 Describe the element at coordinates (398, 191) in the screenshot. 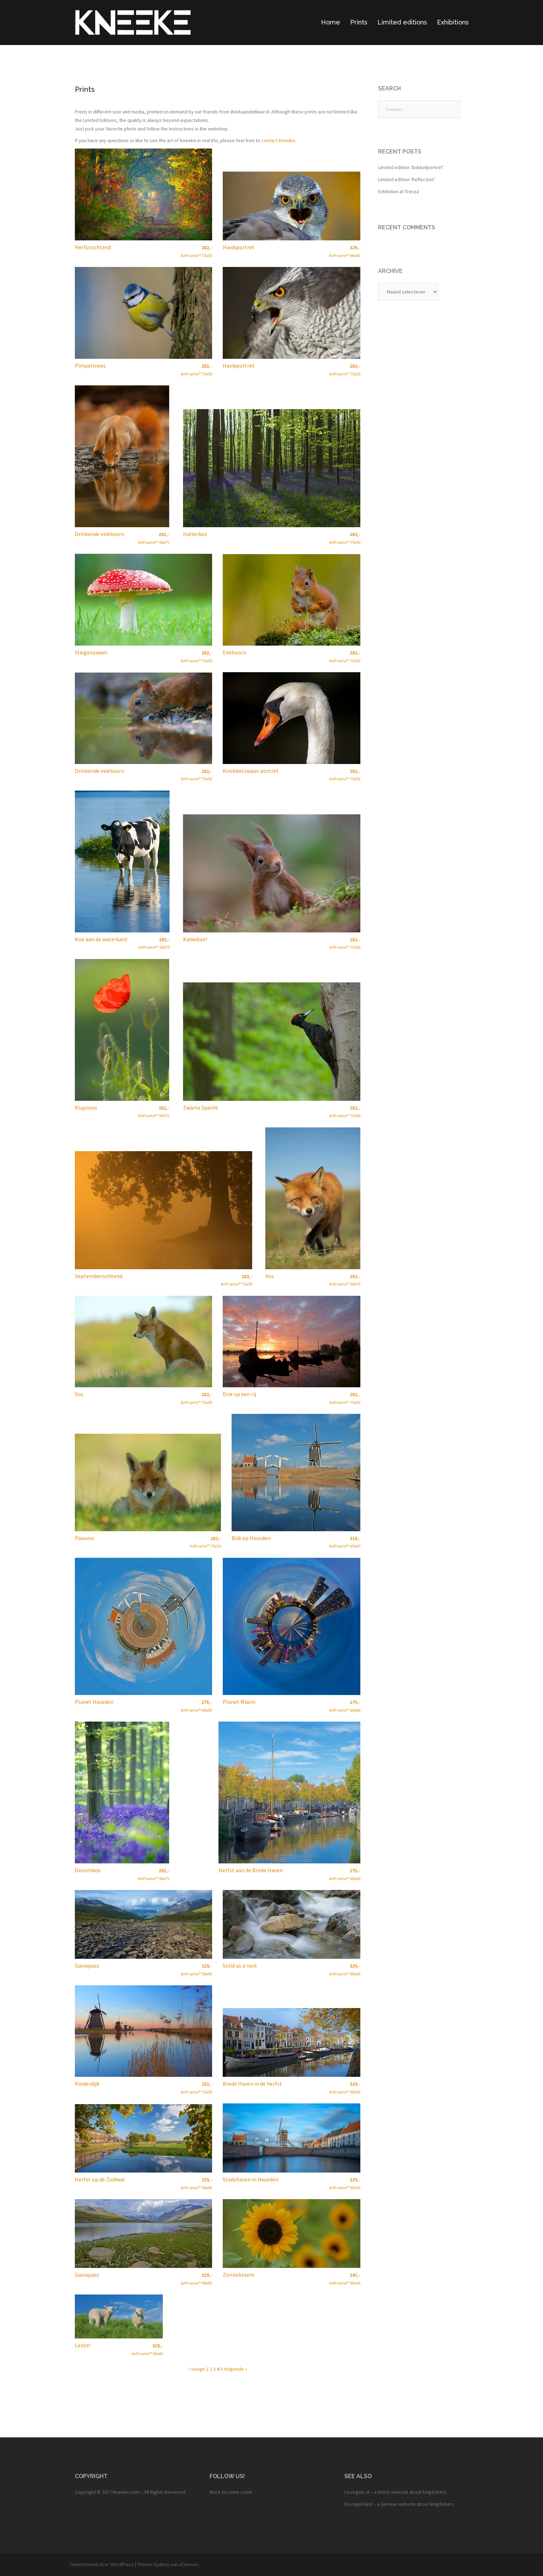

I see `Exhibition at Trenza` at that location.